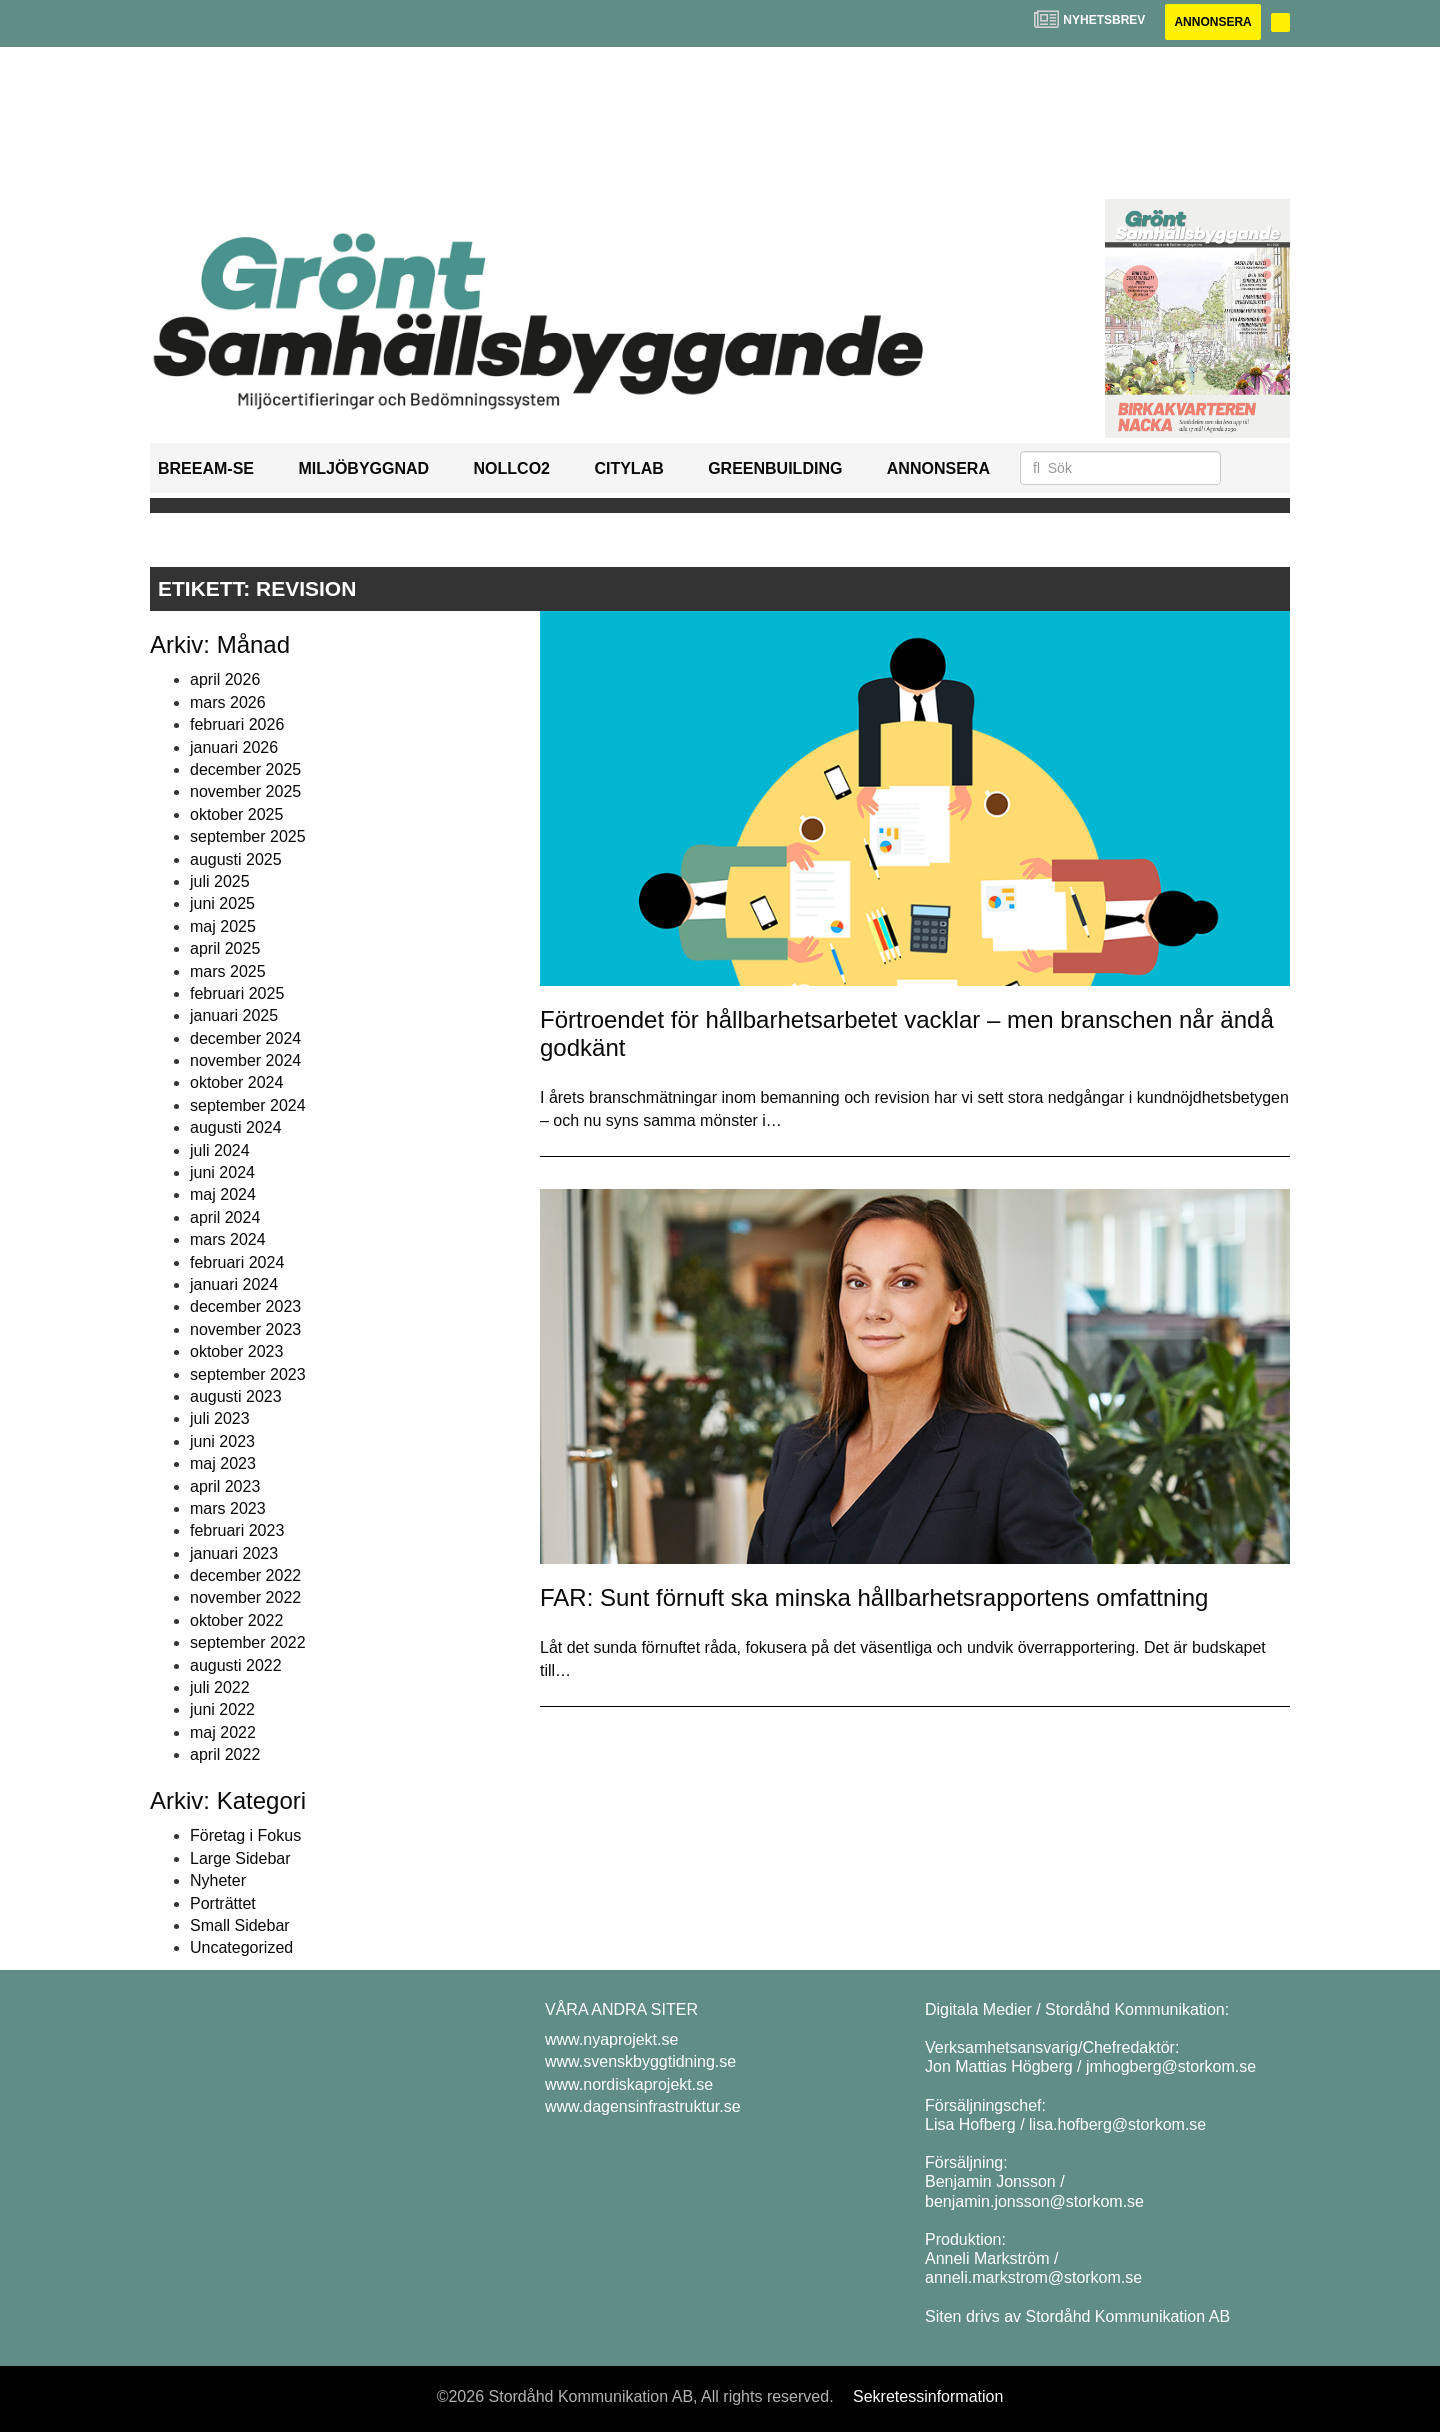  I want to click on juni 2023, so click(222, 1441).